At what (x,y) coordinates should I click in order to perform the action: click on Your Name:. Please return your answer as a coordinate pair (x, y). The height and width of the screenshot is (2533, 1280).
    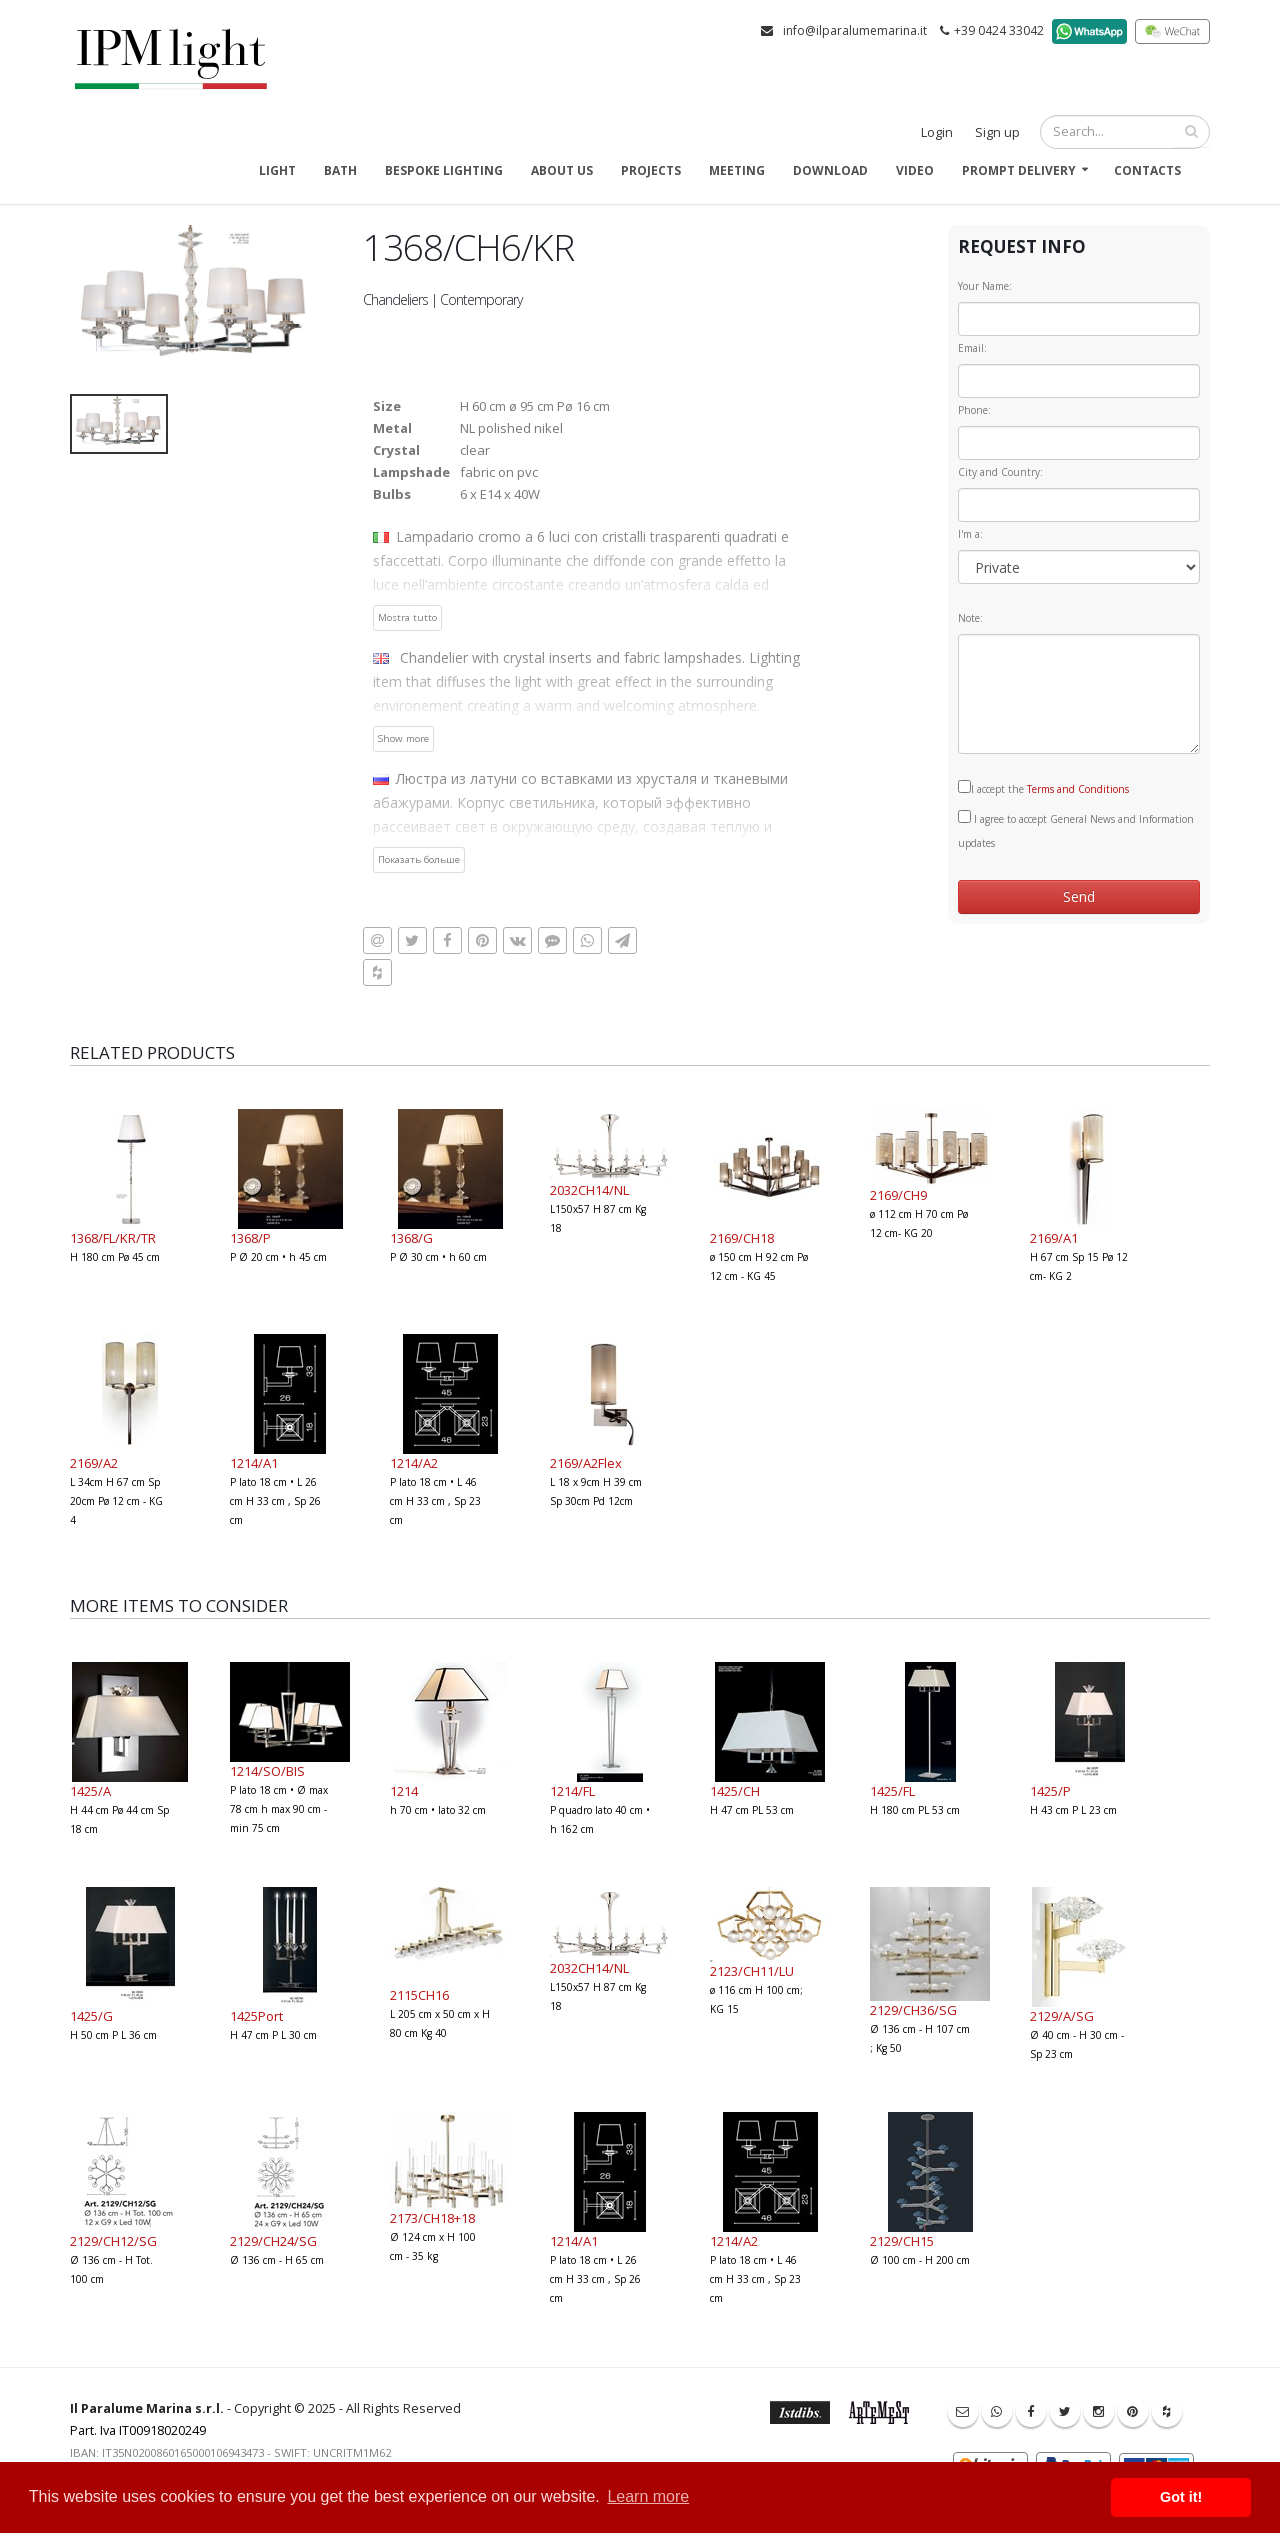
    Looking at the image, I should click on (985, 286).